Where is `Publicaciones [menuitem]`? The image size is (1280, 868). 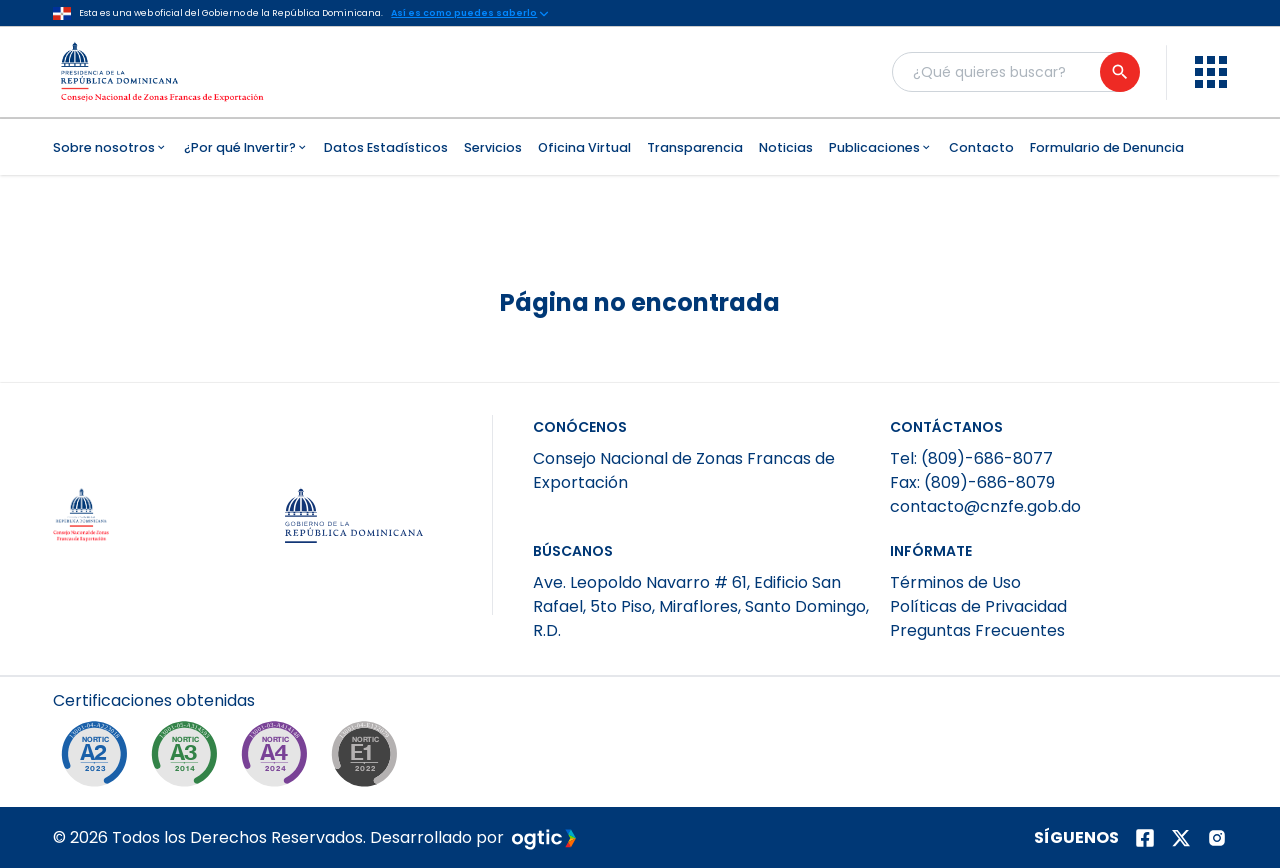 Publicaciones [menuitem] is located at coordinates (881, 147).